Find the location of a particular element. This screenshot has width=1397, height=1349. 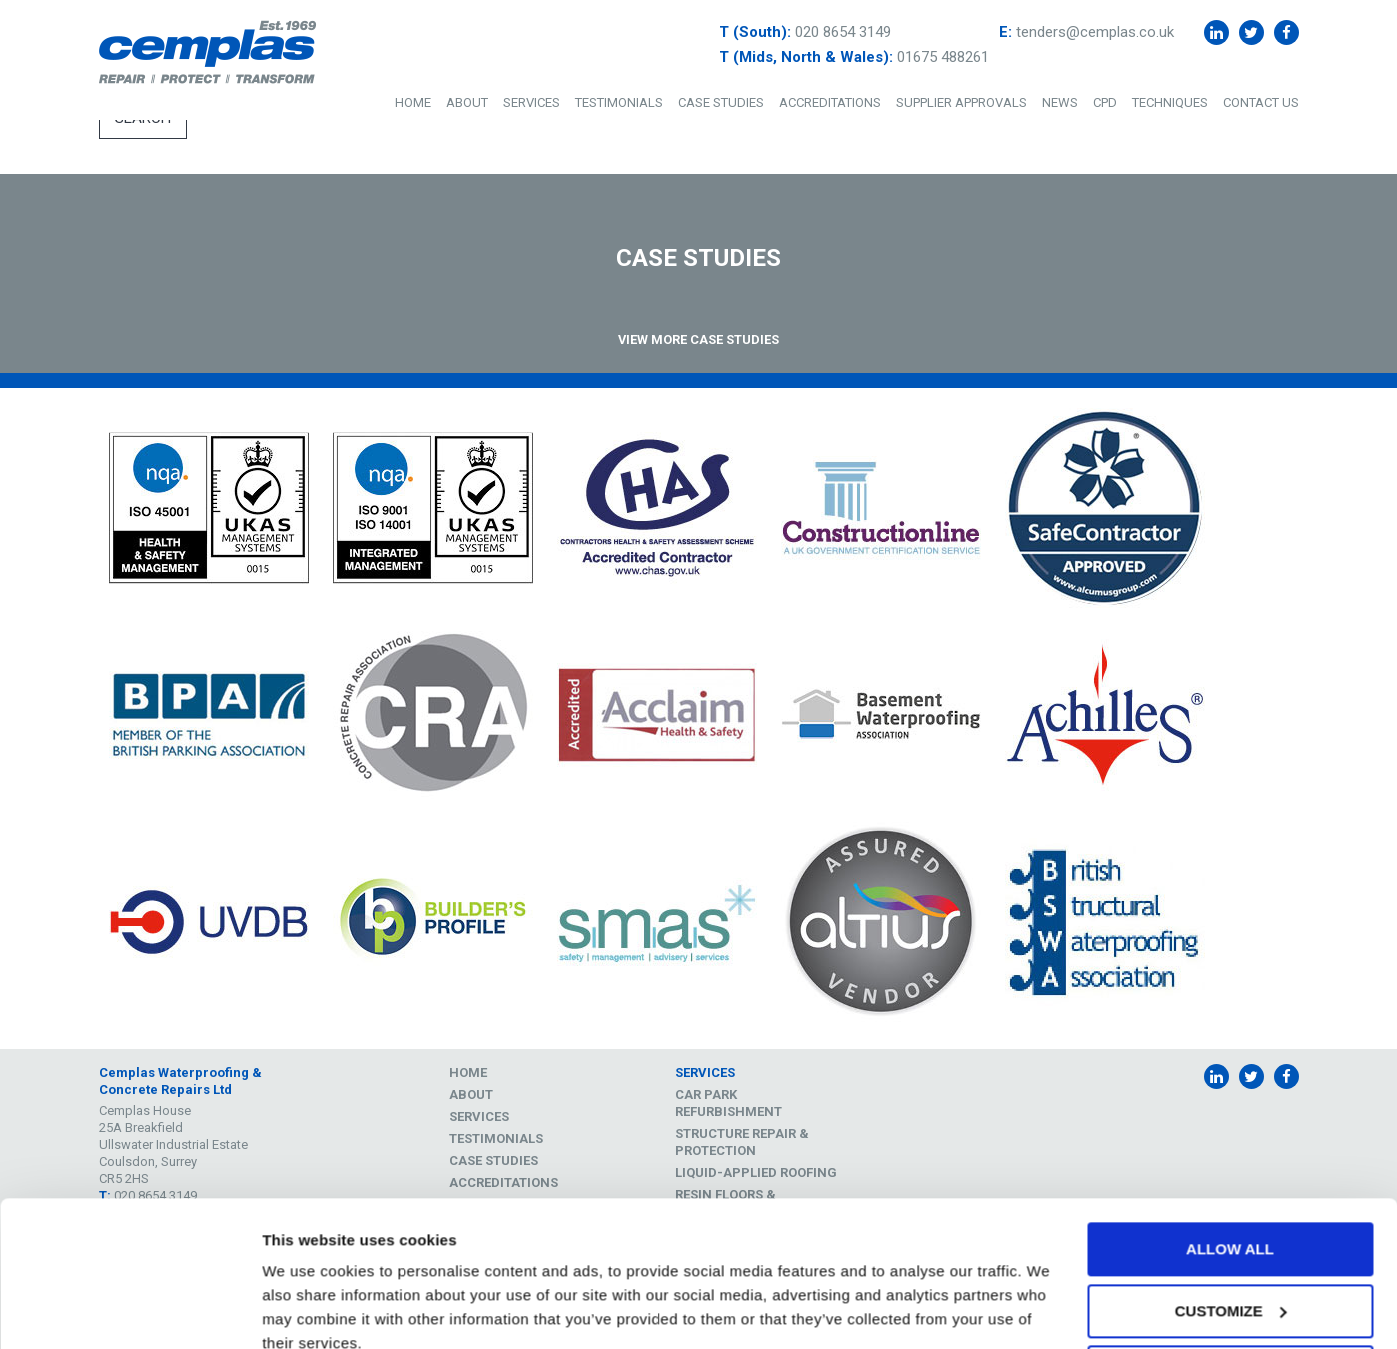

News is located at coordinates (1060, 102).